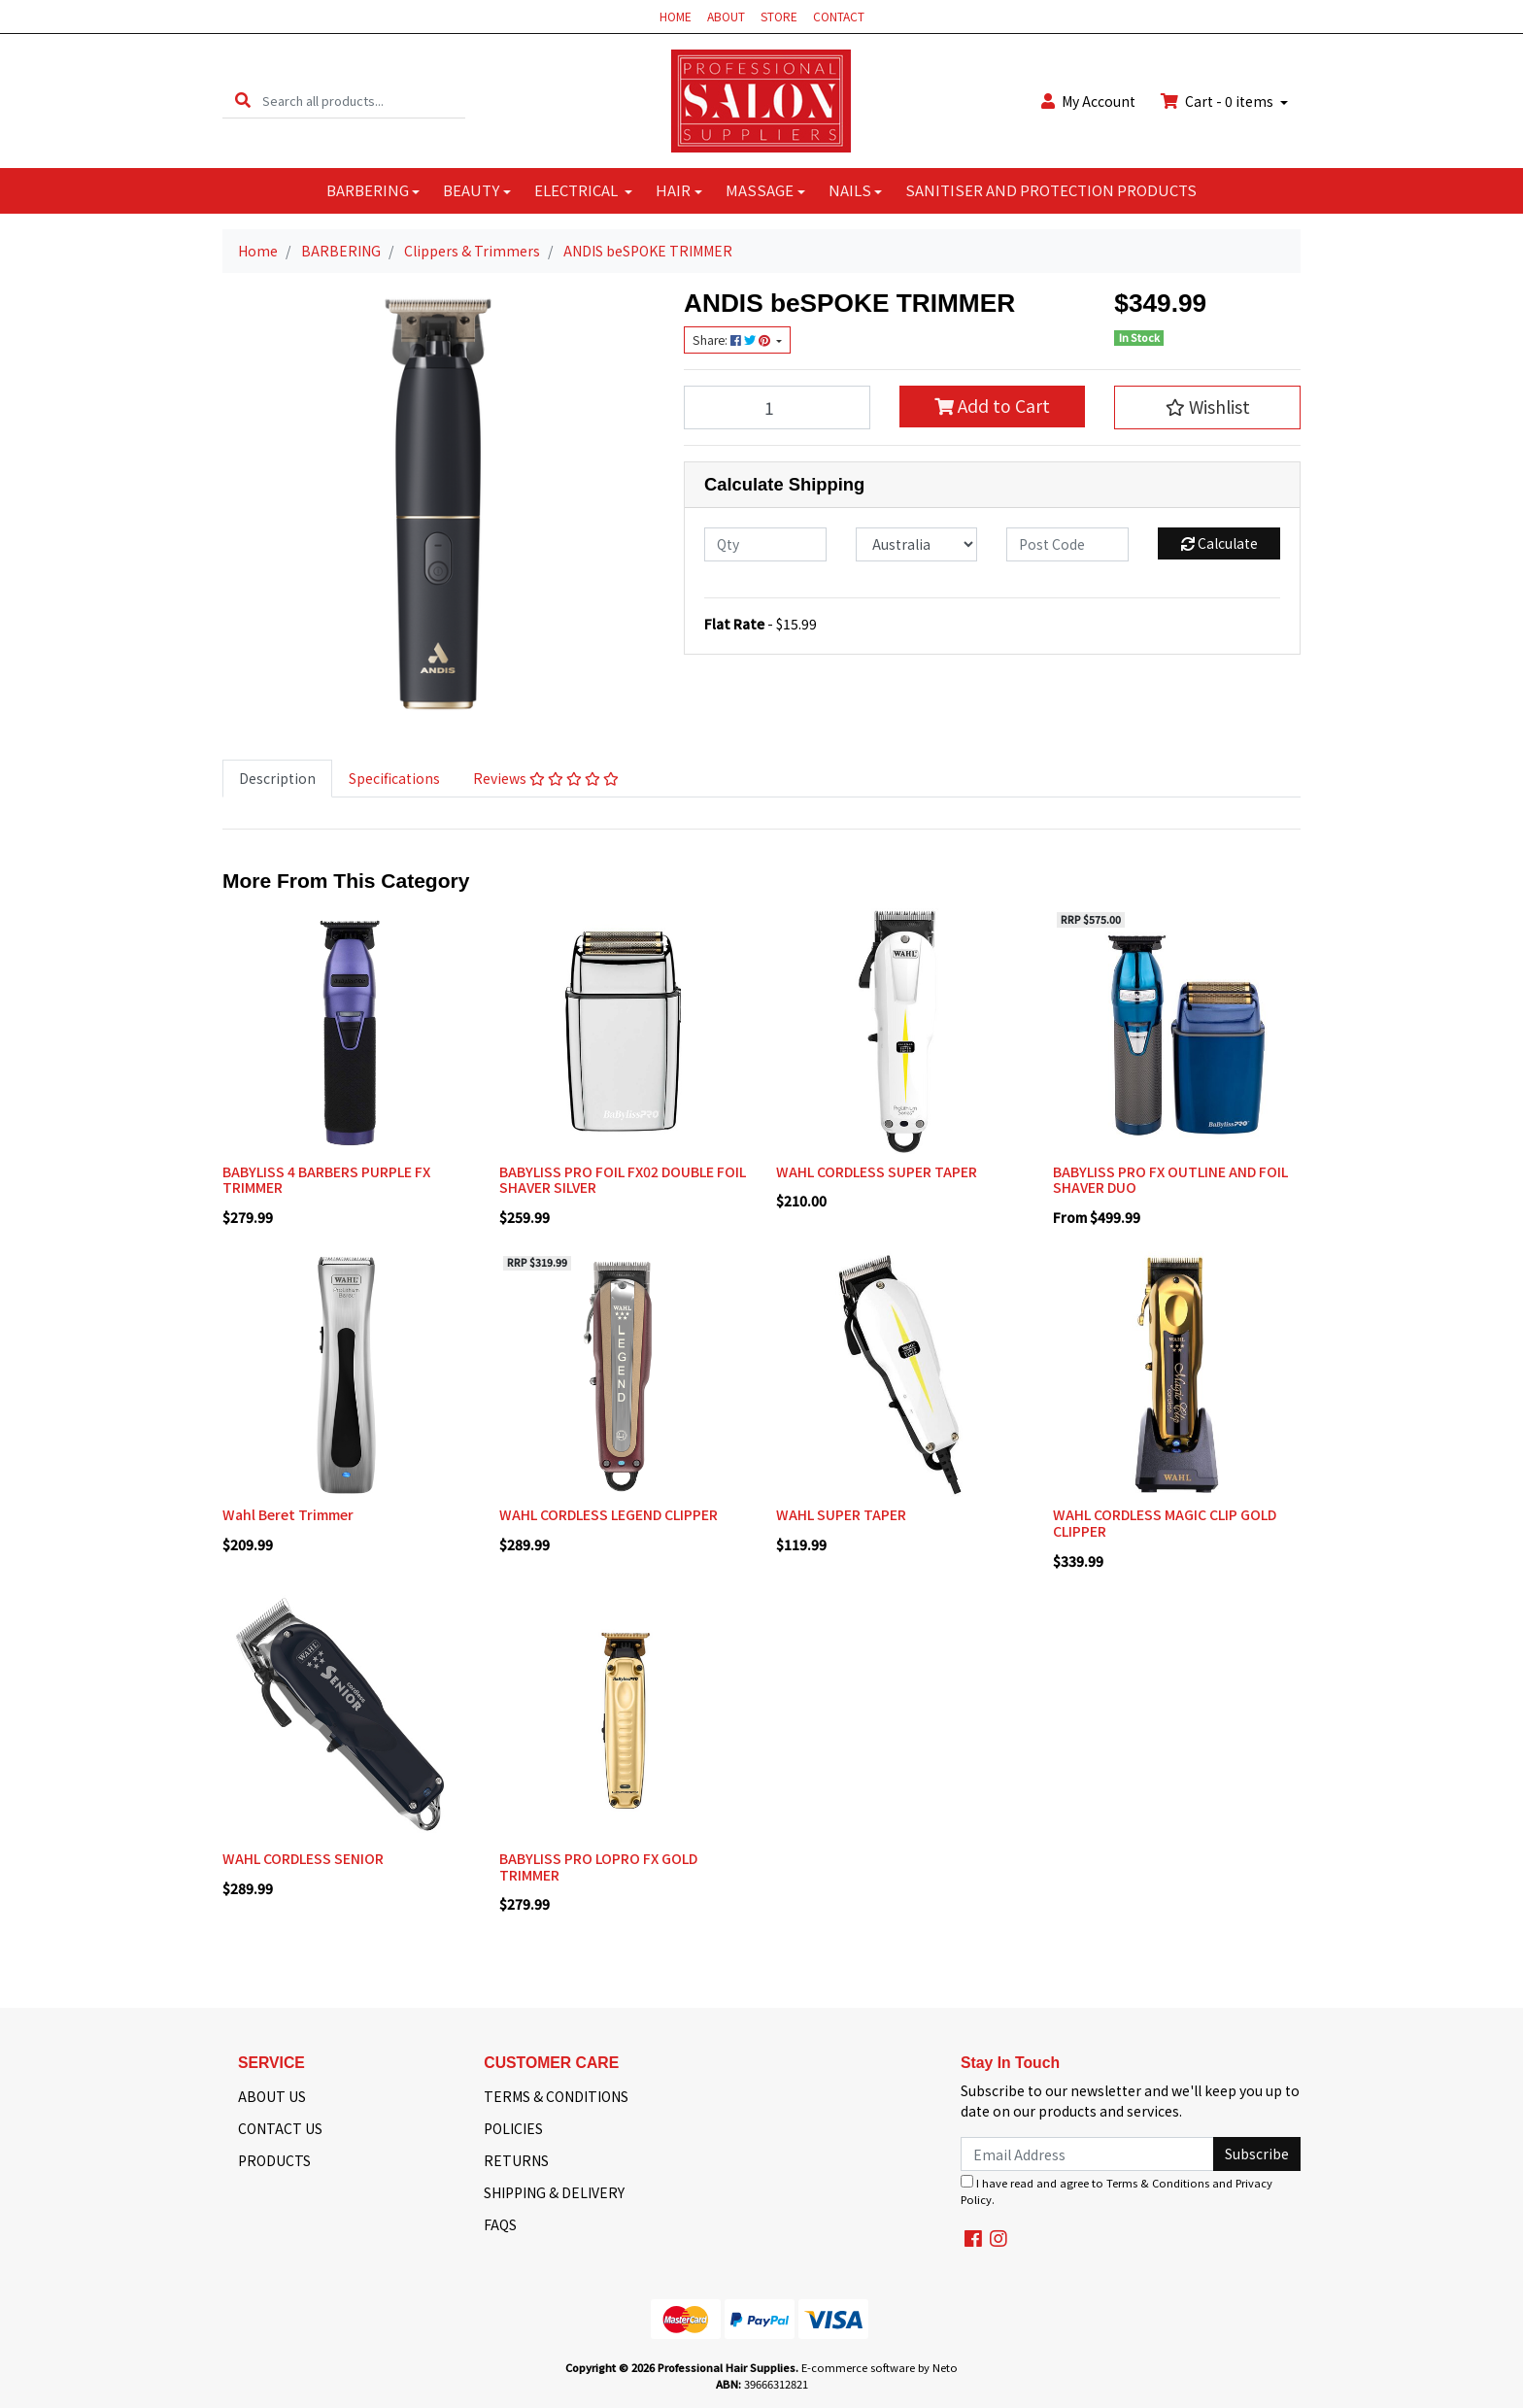  Describe the element at coordinates (598, 1866) in the screenshot. I see `BABYLISS PRO LOPRO FX GOLD TRIMMER` at that location.